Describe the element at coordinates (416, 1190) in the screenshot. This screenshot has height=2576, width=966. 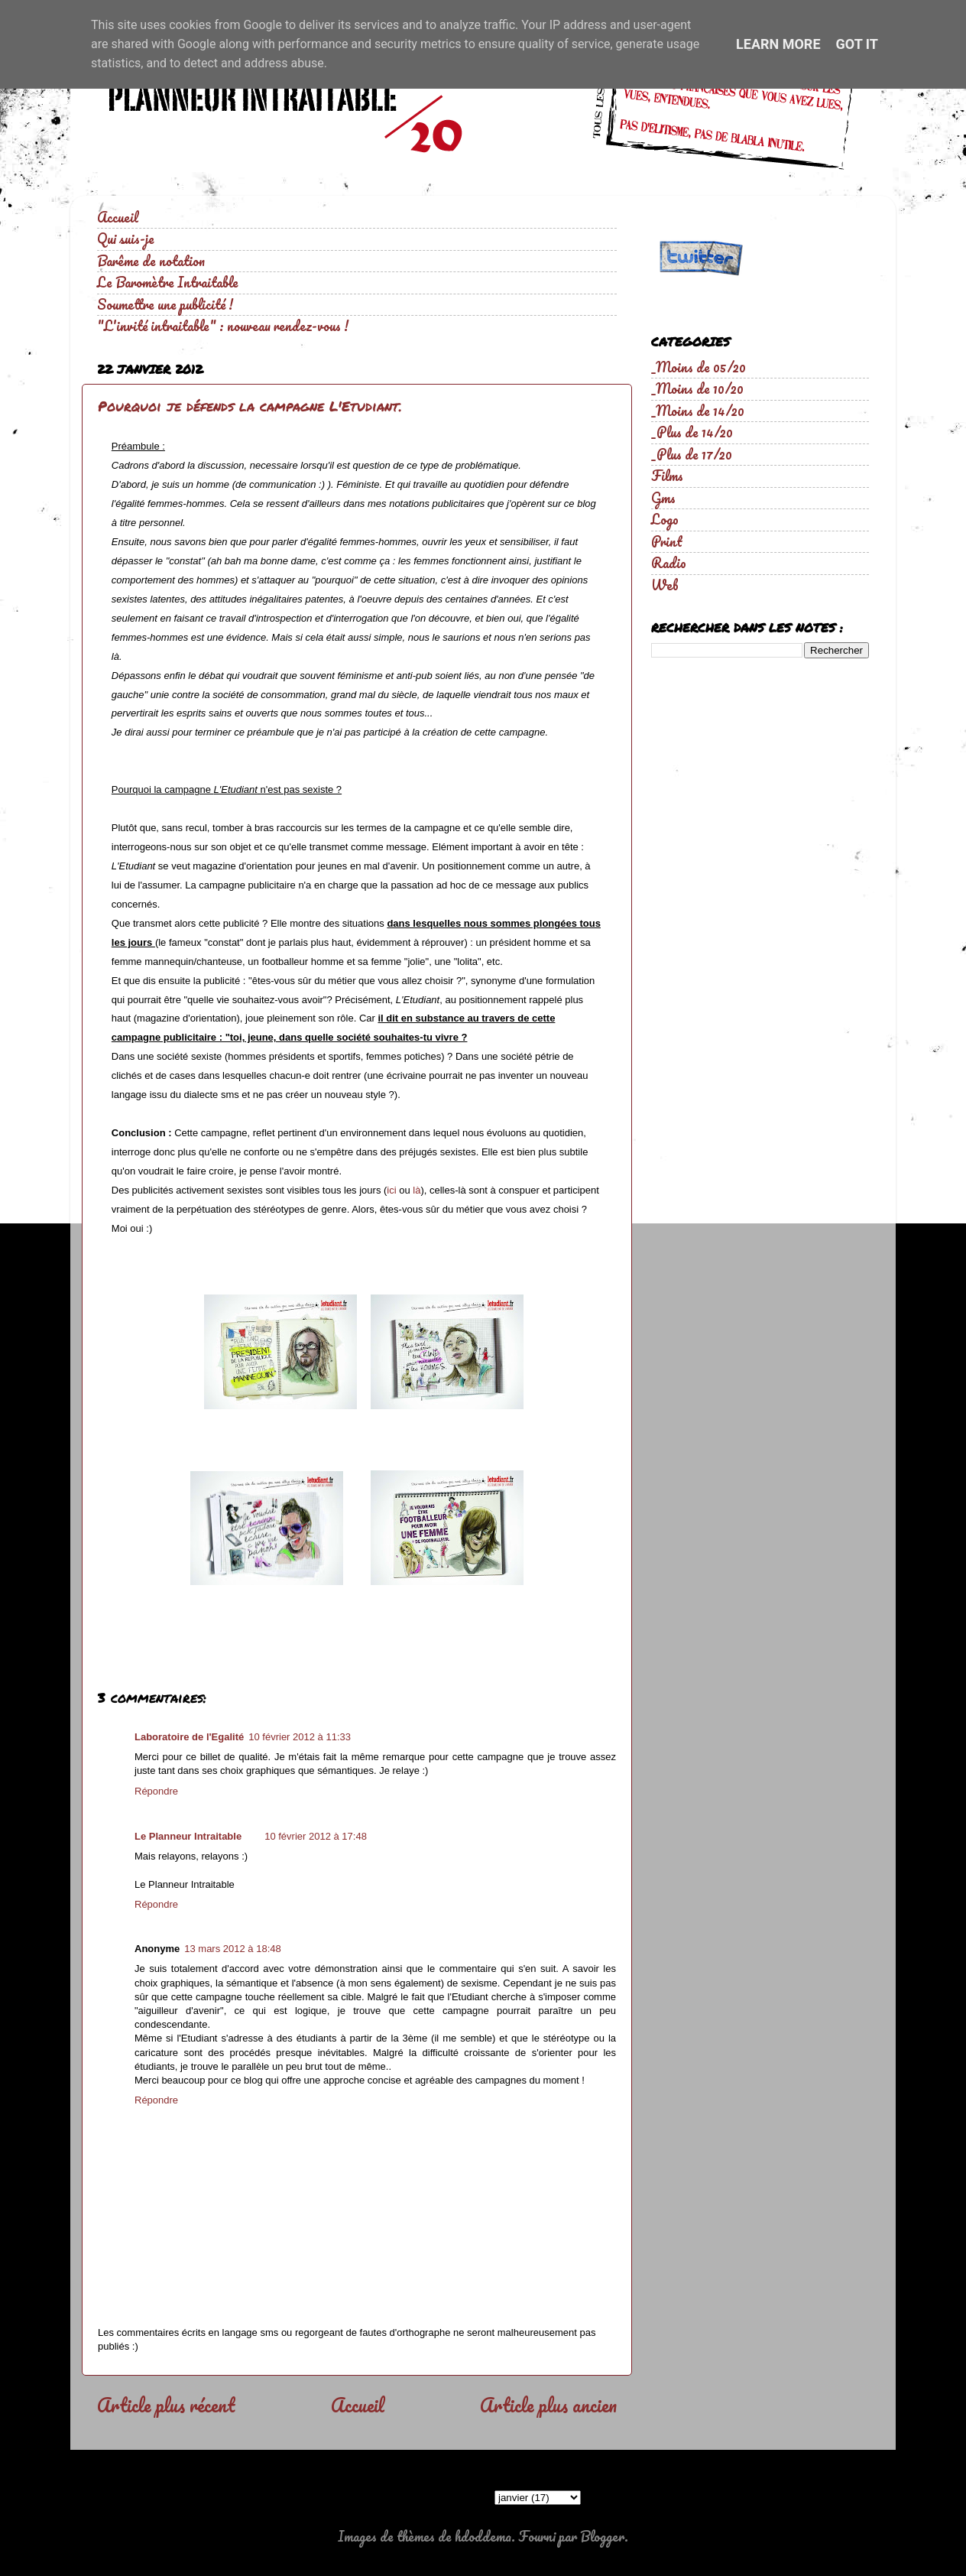
I see `là` at that location.